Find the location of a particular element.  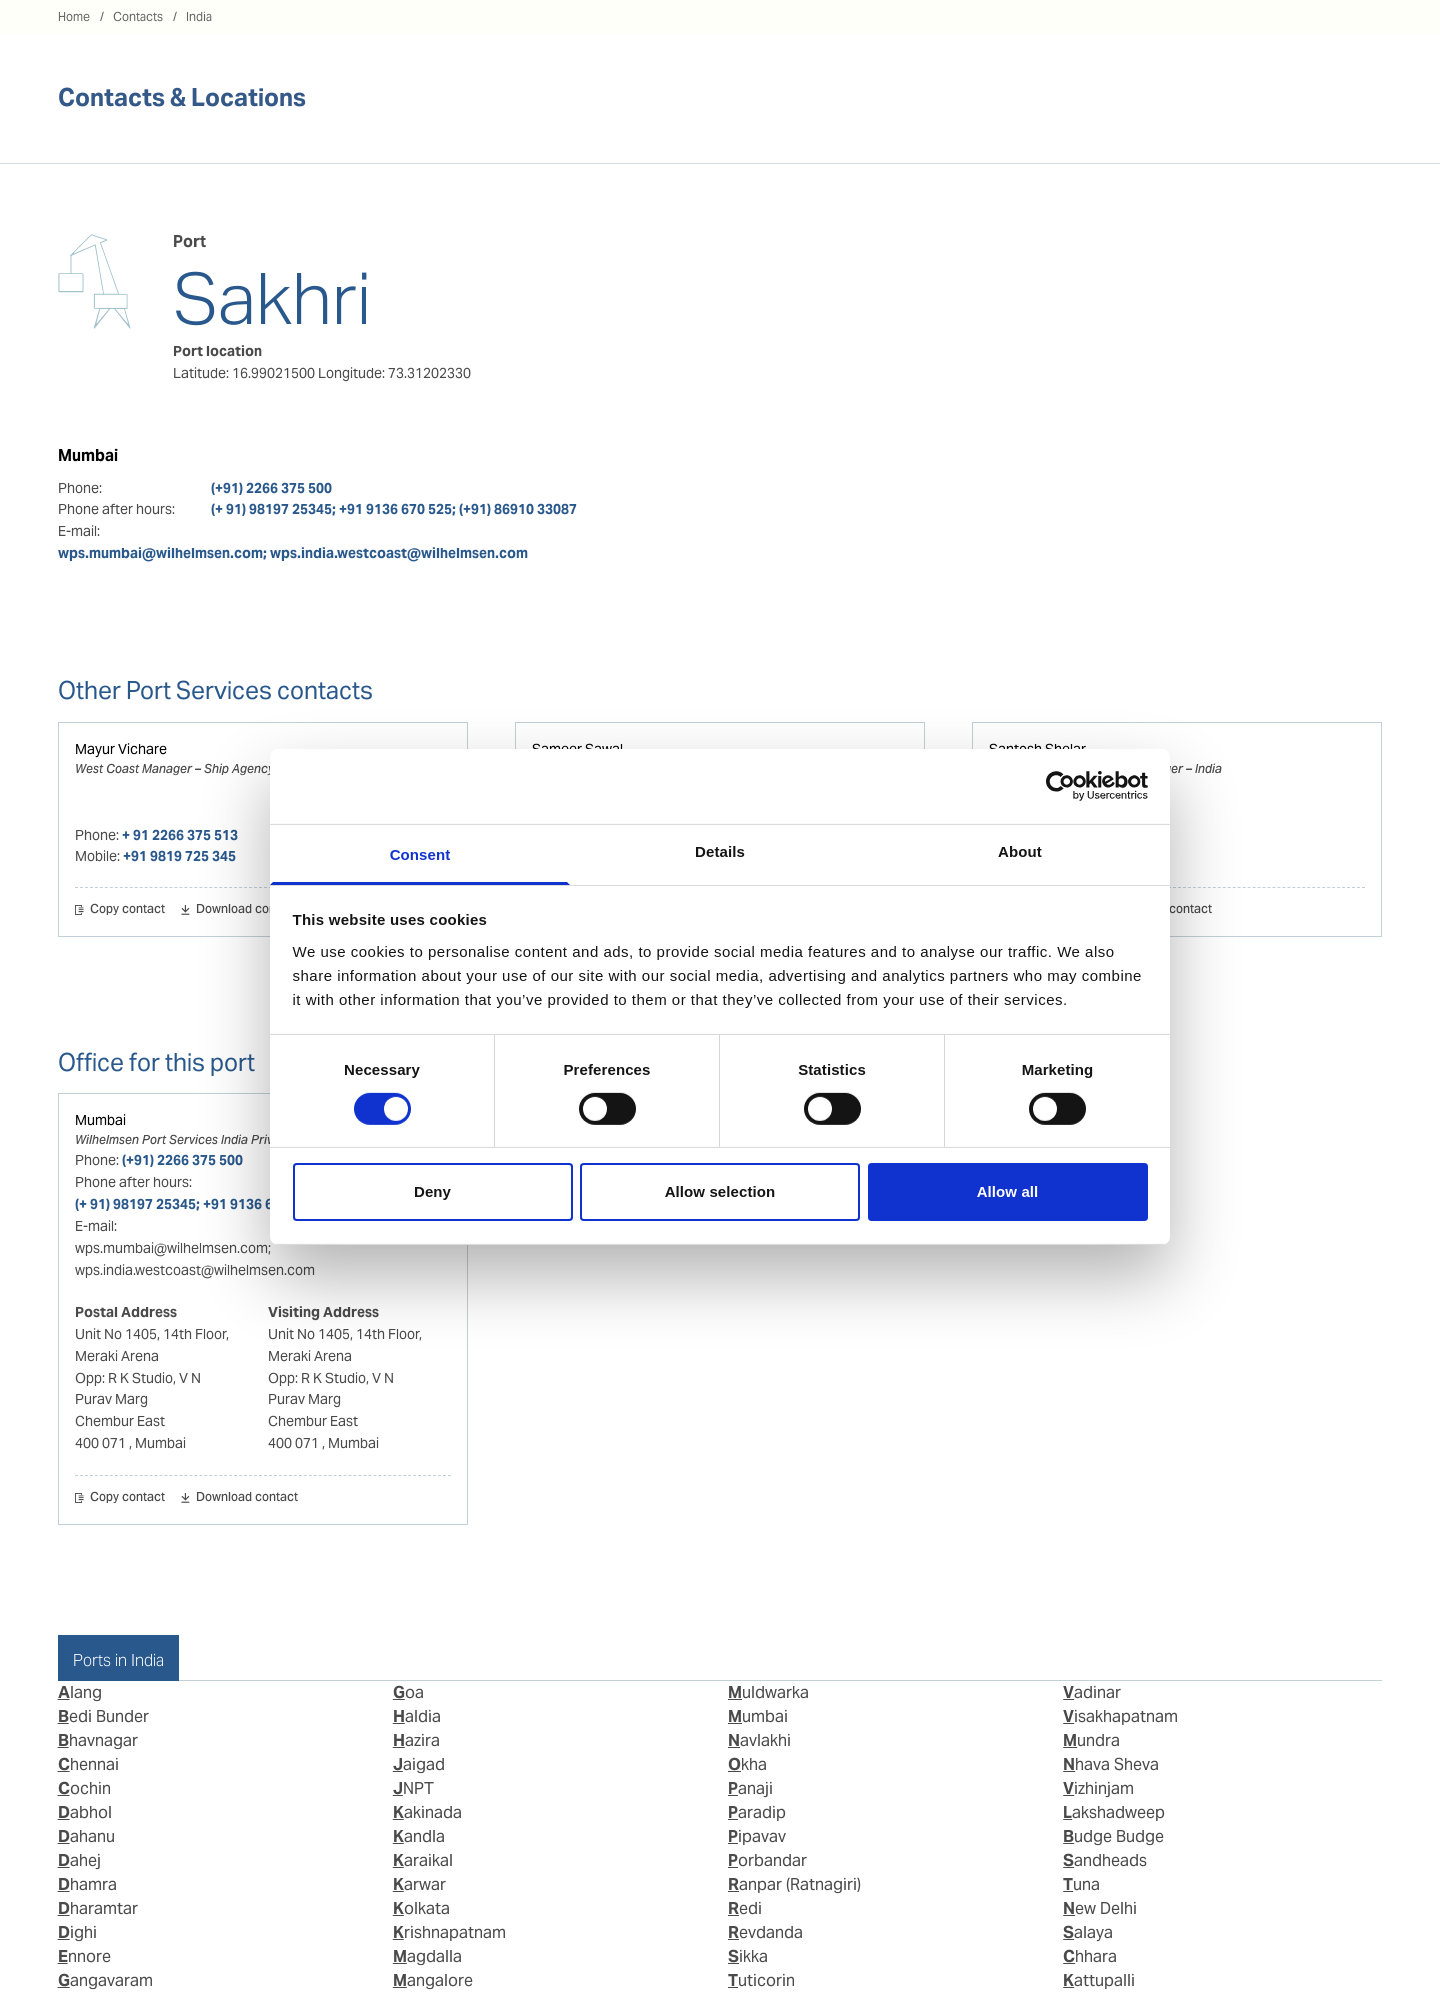

Ennore is located at coordinates (84, 1956).